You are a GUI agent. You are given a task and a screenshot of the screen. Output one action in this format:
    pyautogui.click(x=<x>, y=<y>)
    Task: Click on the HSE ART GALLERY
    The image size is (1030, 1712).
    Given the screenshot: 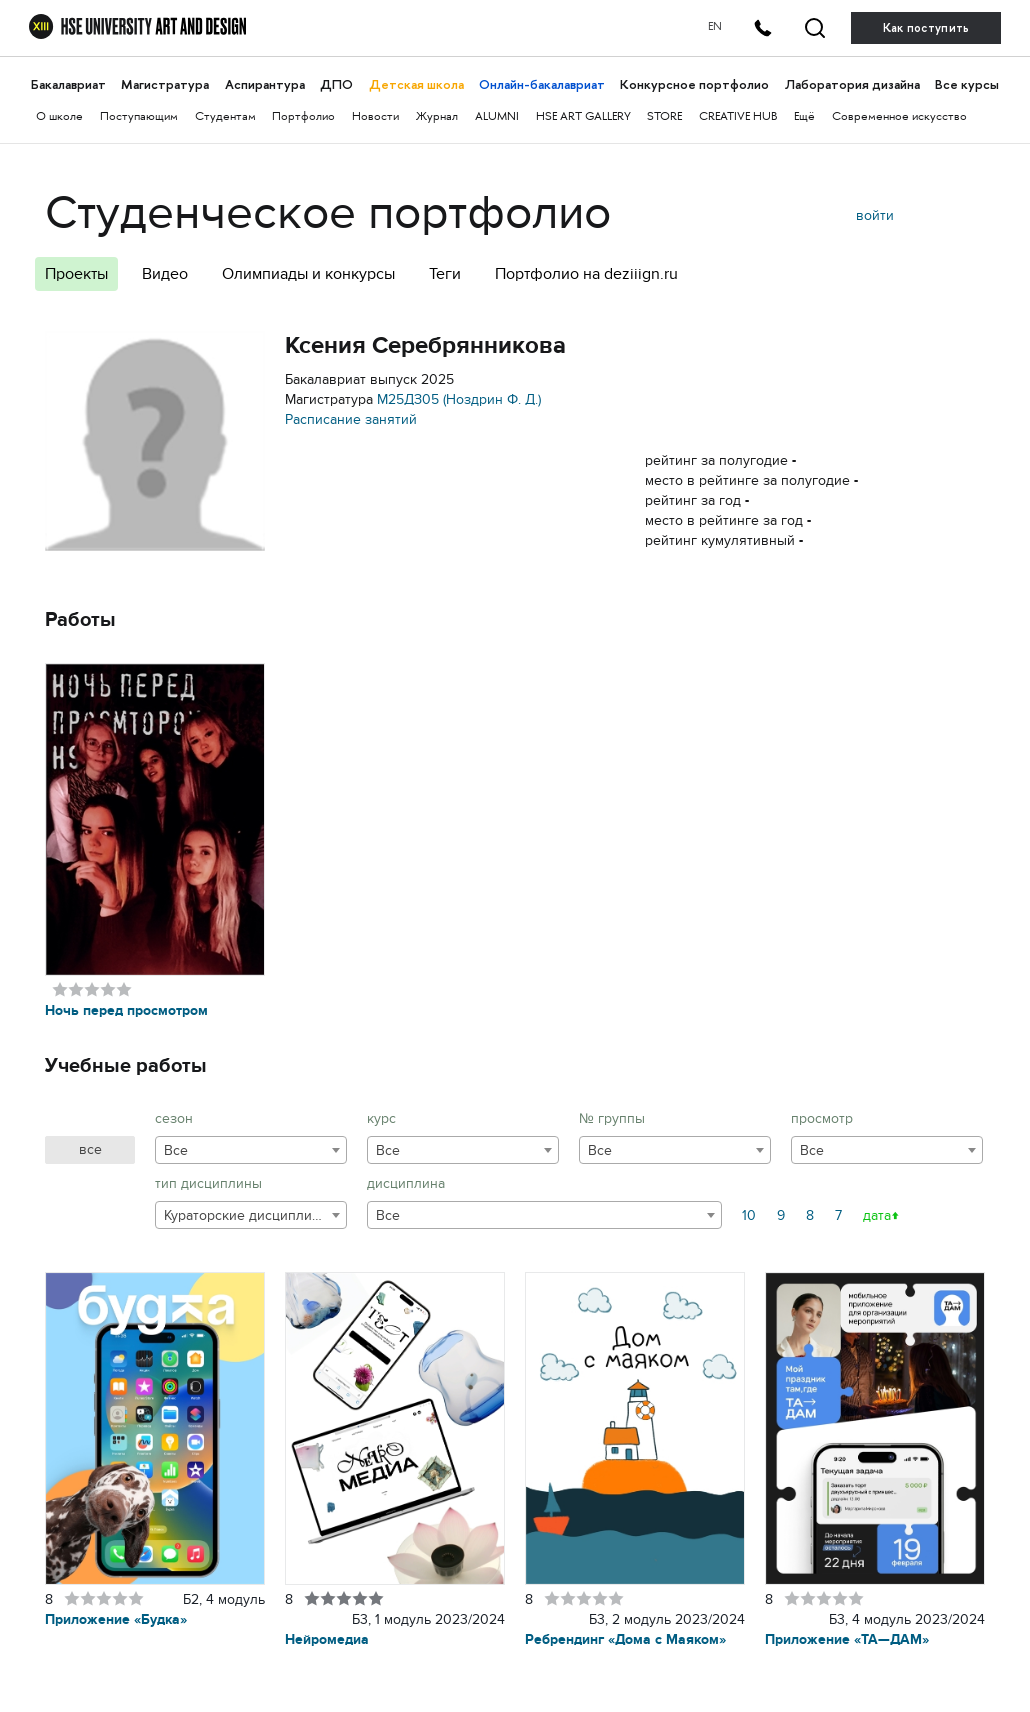 What is the action you would take?
    pyautogui.click(x=583, y=117)
    